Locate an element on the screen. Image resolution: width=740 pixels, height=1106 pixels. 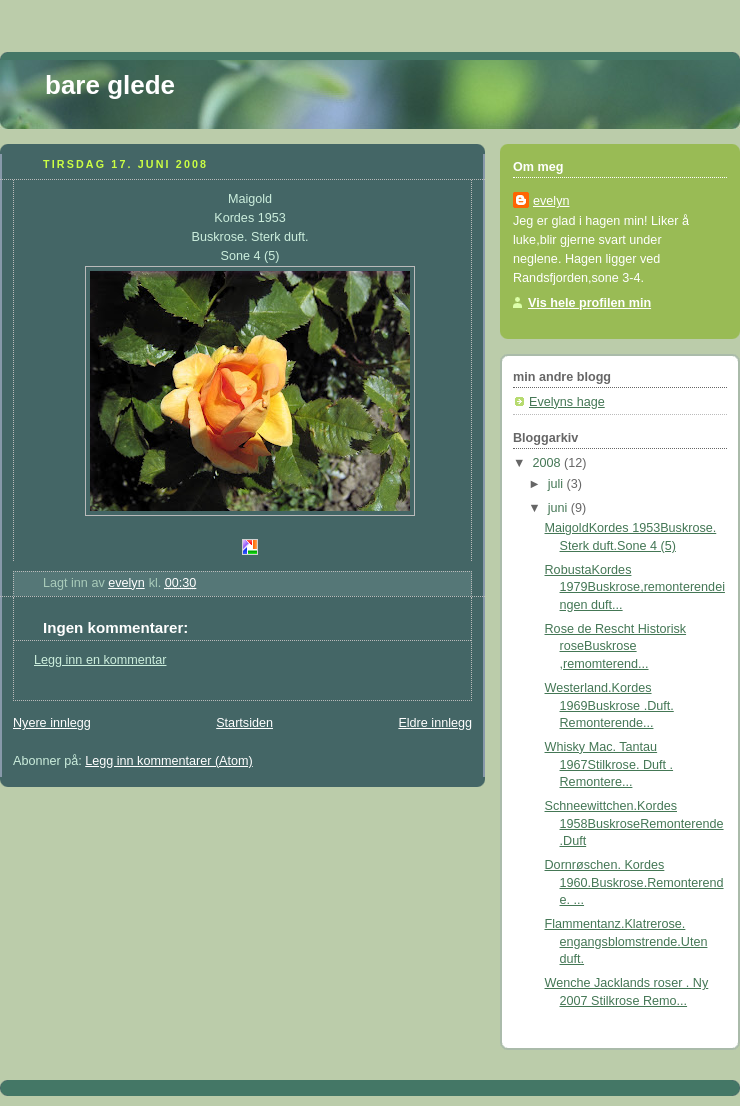
Rose de Rescht Historisk roseBuskrose ,remomterend... is located at coordinates (616, 646).